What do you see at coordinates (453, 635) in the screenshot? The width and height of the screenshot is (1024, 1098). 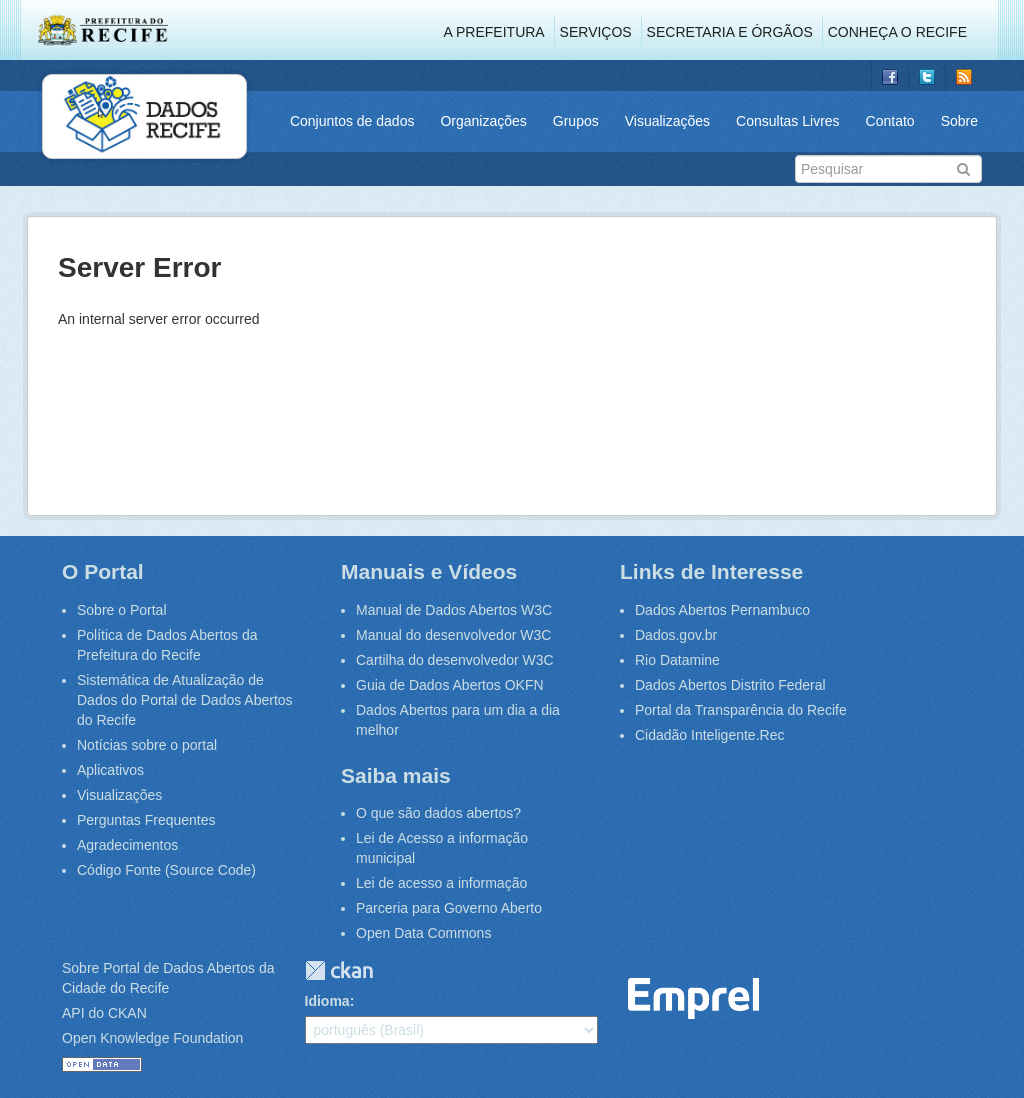 I see `Manual do desenvolvedor W3C` at bounding box center [453, 635].